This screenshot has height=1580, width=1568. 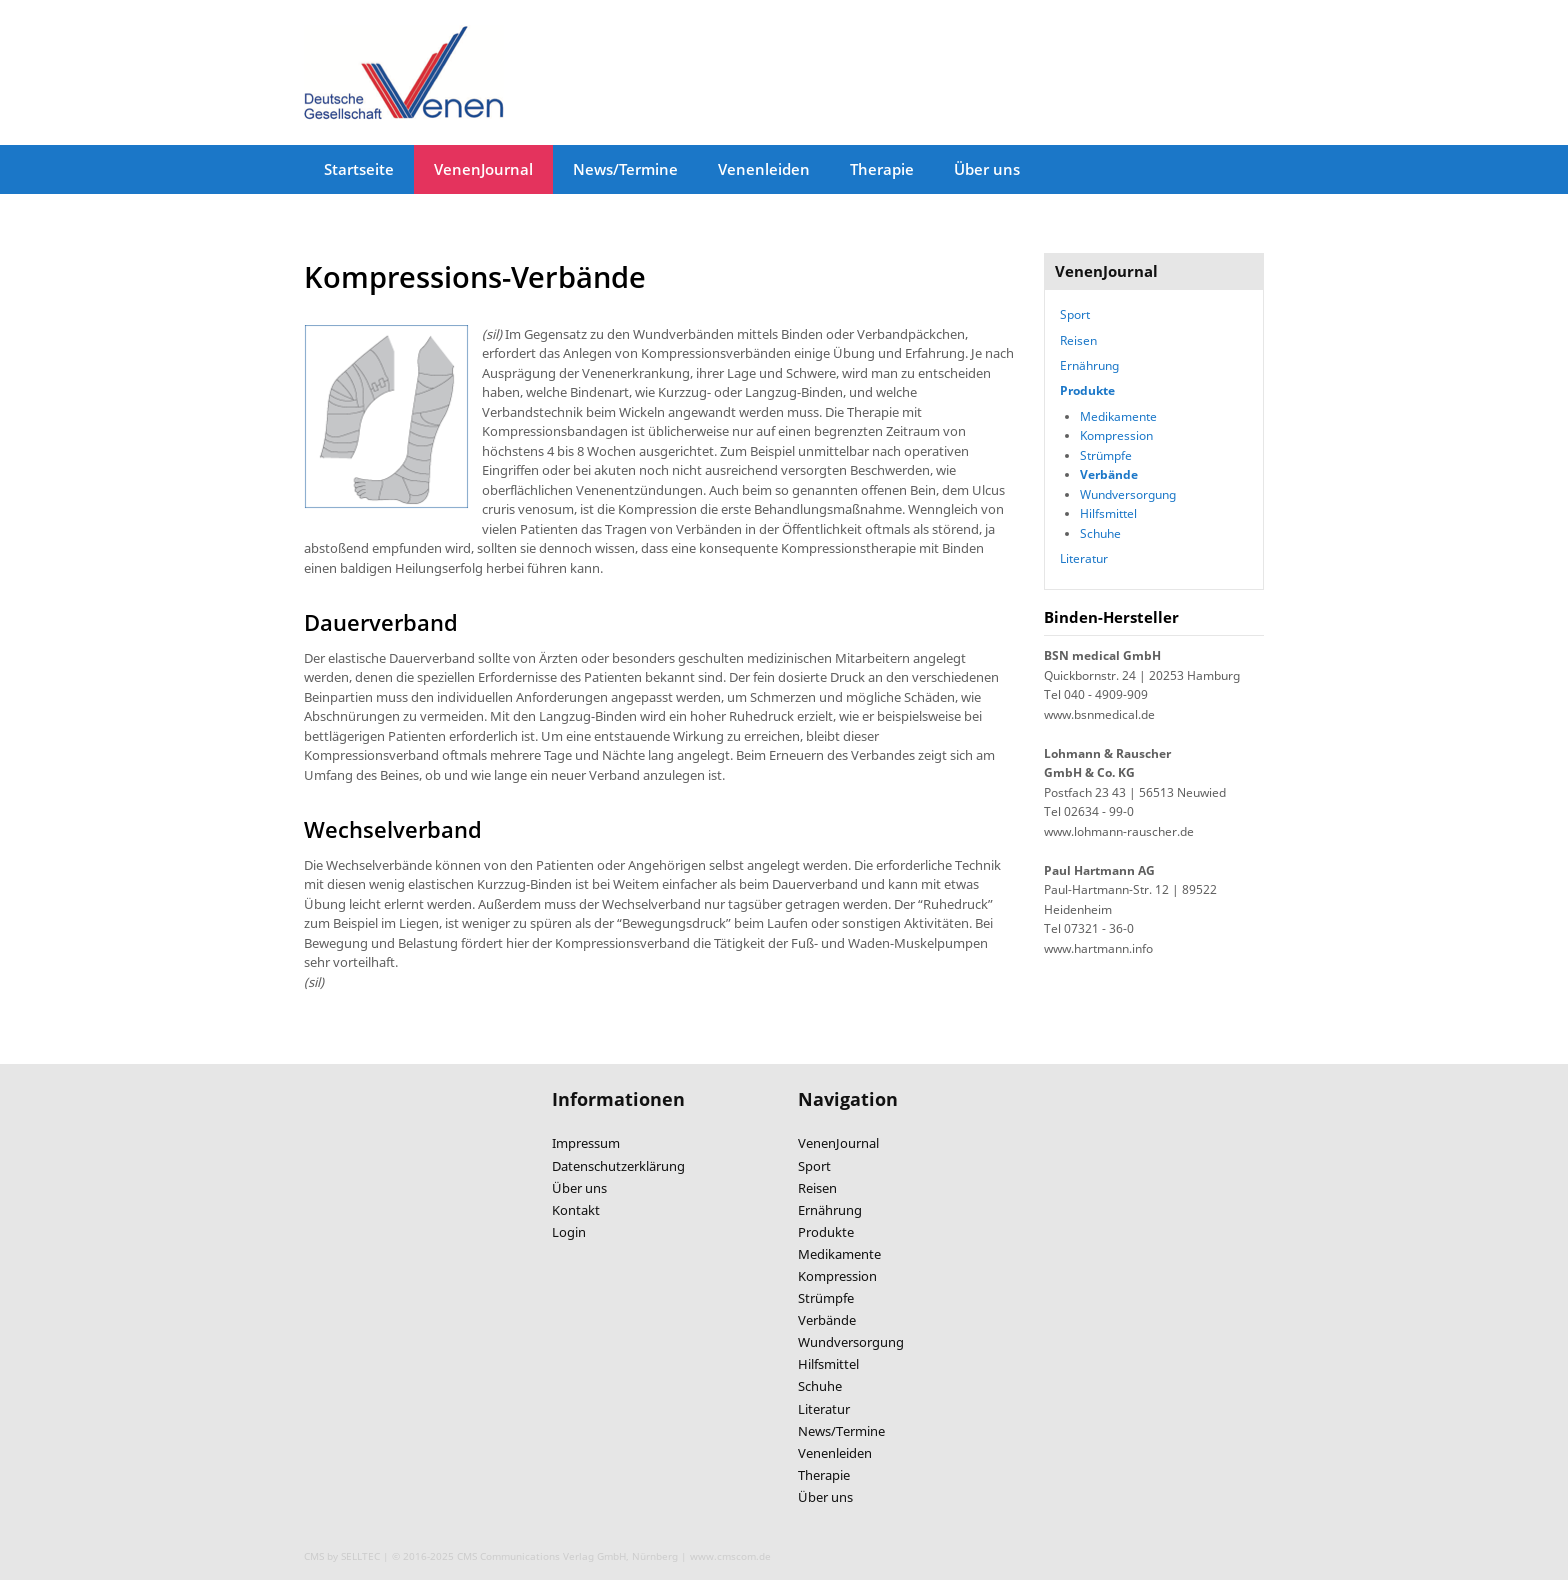 I want to click on Reisen, so click(x=1078, y=340).